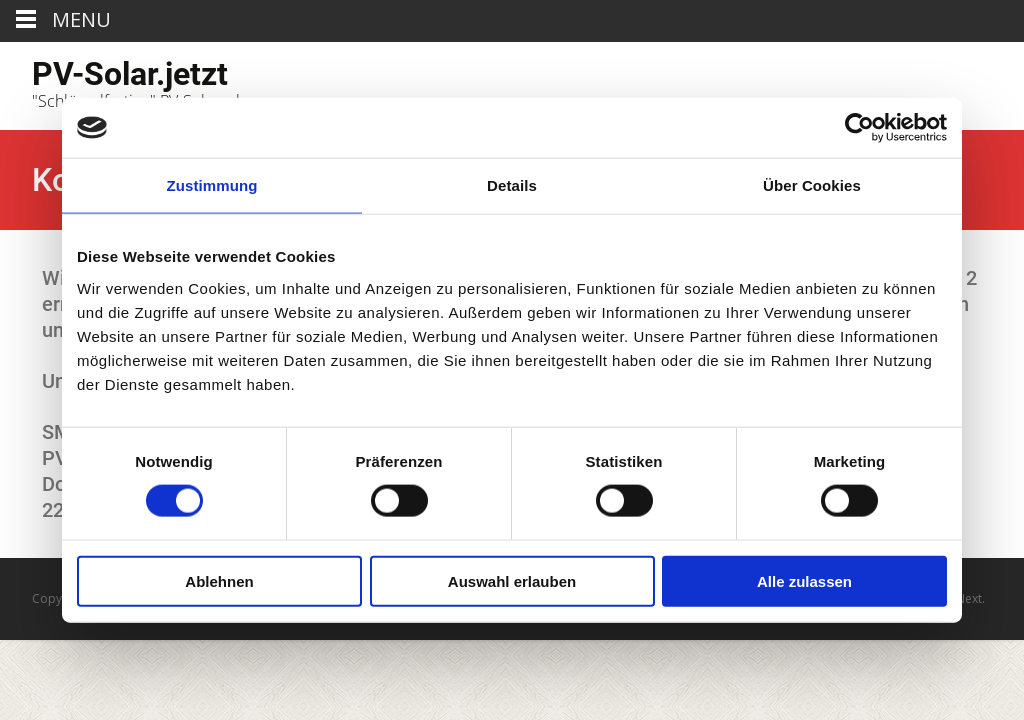  What do you see at coordinates (859, 128) in the screenshot?
I see `[Usercentrics Cookiebot - öffnet in einem neuen Fenster]` at bounding box center [859, 128].